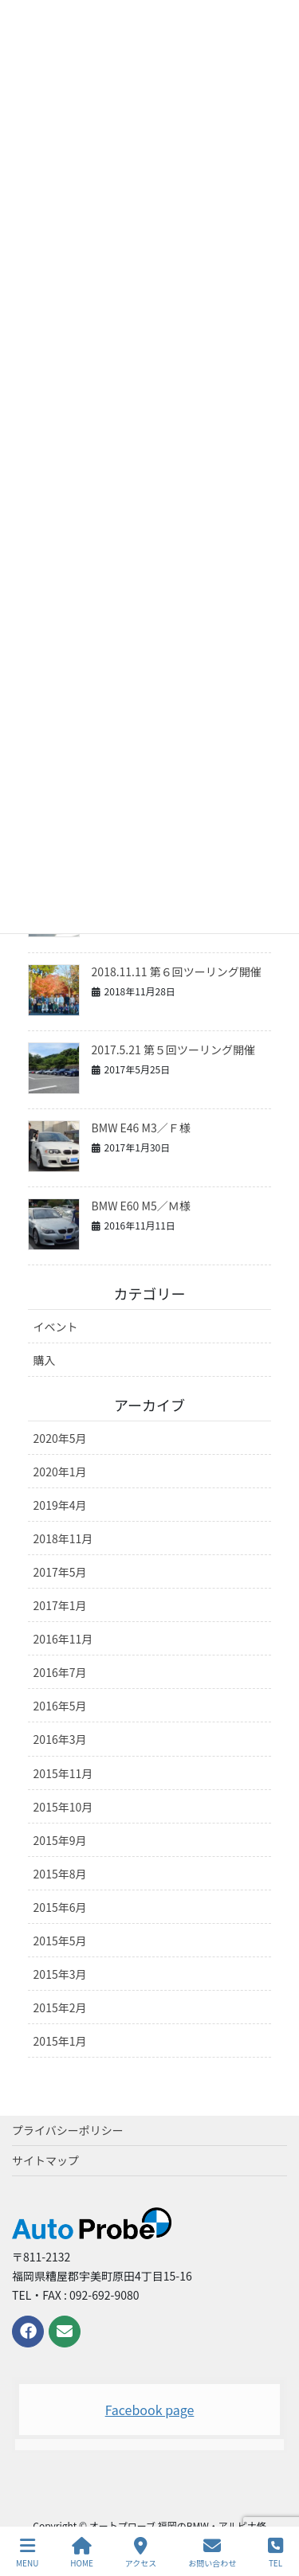  Describe the element at coordinates (60, 1941) in the screenshot. I see `2015年5月` at that location.